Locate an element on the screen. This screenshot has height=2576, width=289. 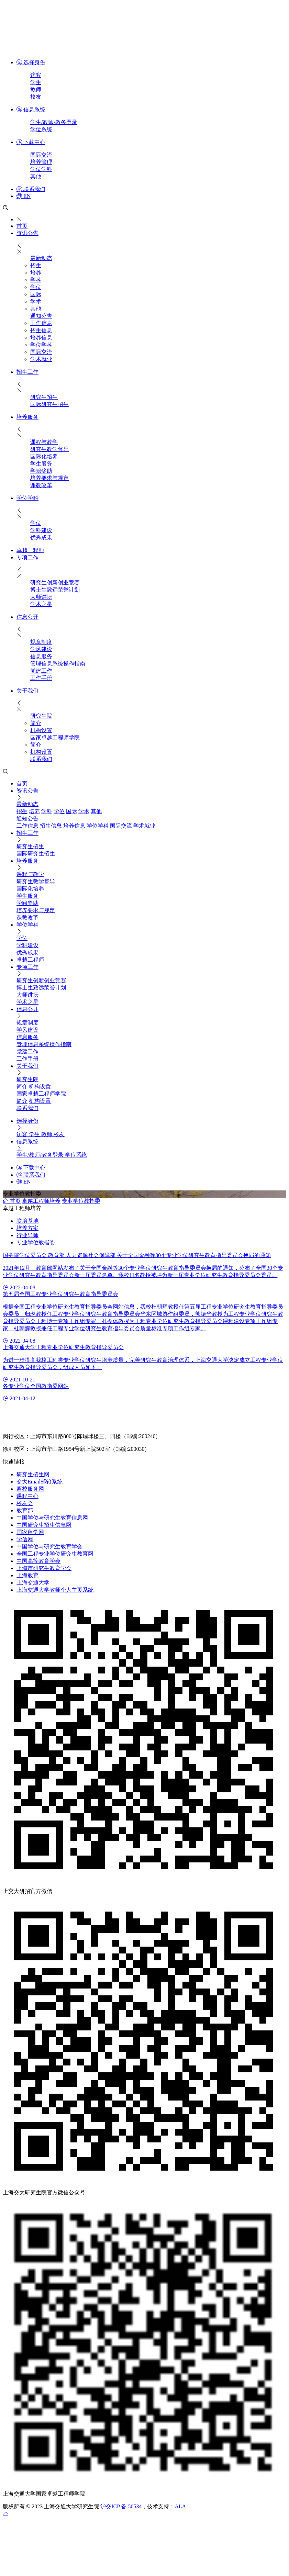
交大Email邮箱系统 is located at coordinates (39, 1482).